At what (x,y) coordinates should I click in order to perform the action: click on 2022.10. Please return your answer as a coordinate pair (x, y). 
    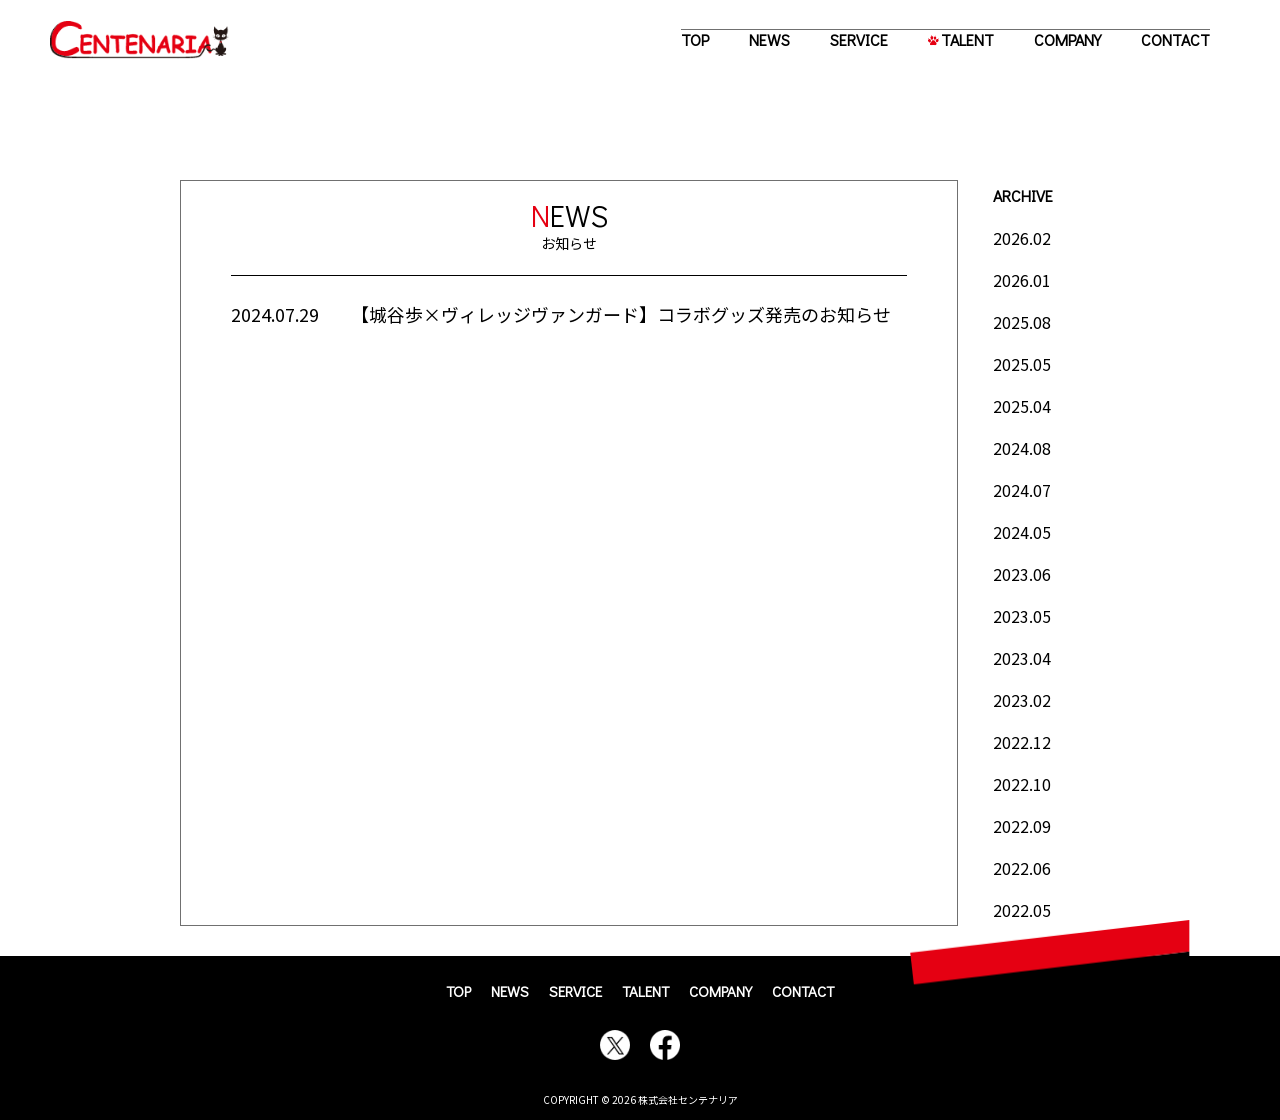
    Looking at the image, I should click on (1022, 784).